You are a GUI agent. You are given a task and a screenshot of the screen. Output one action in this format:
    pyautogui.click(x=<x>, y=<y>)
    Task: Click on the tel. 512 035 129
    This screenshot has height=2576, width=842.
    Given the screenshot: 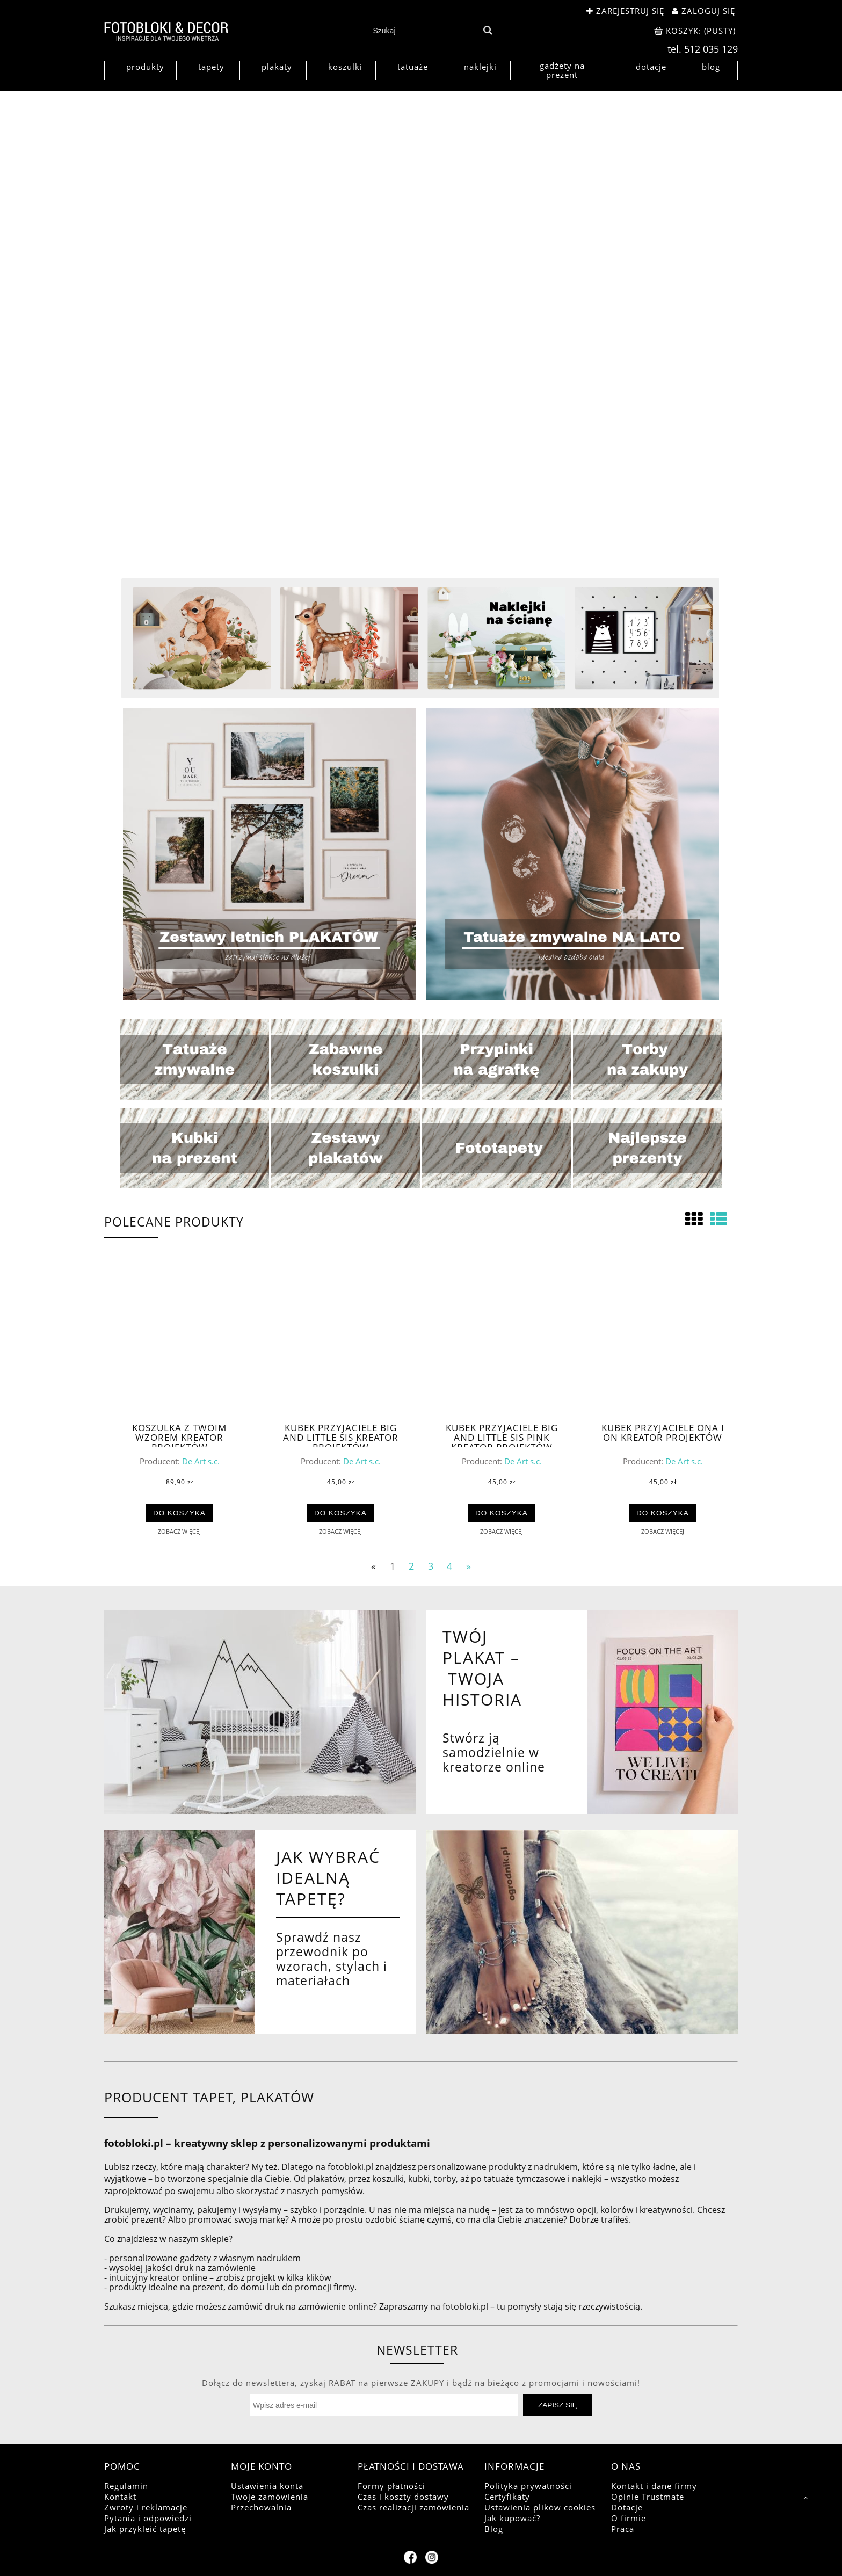 What is the action you would take?
    pyautogui.click(x=702, y=48)
    